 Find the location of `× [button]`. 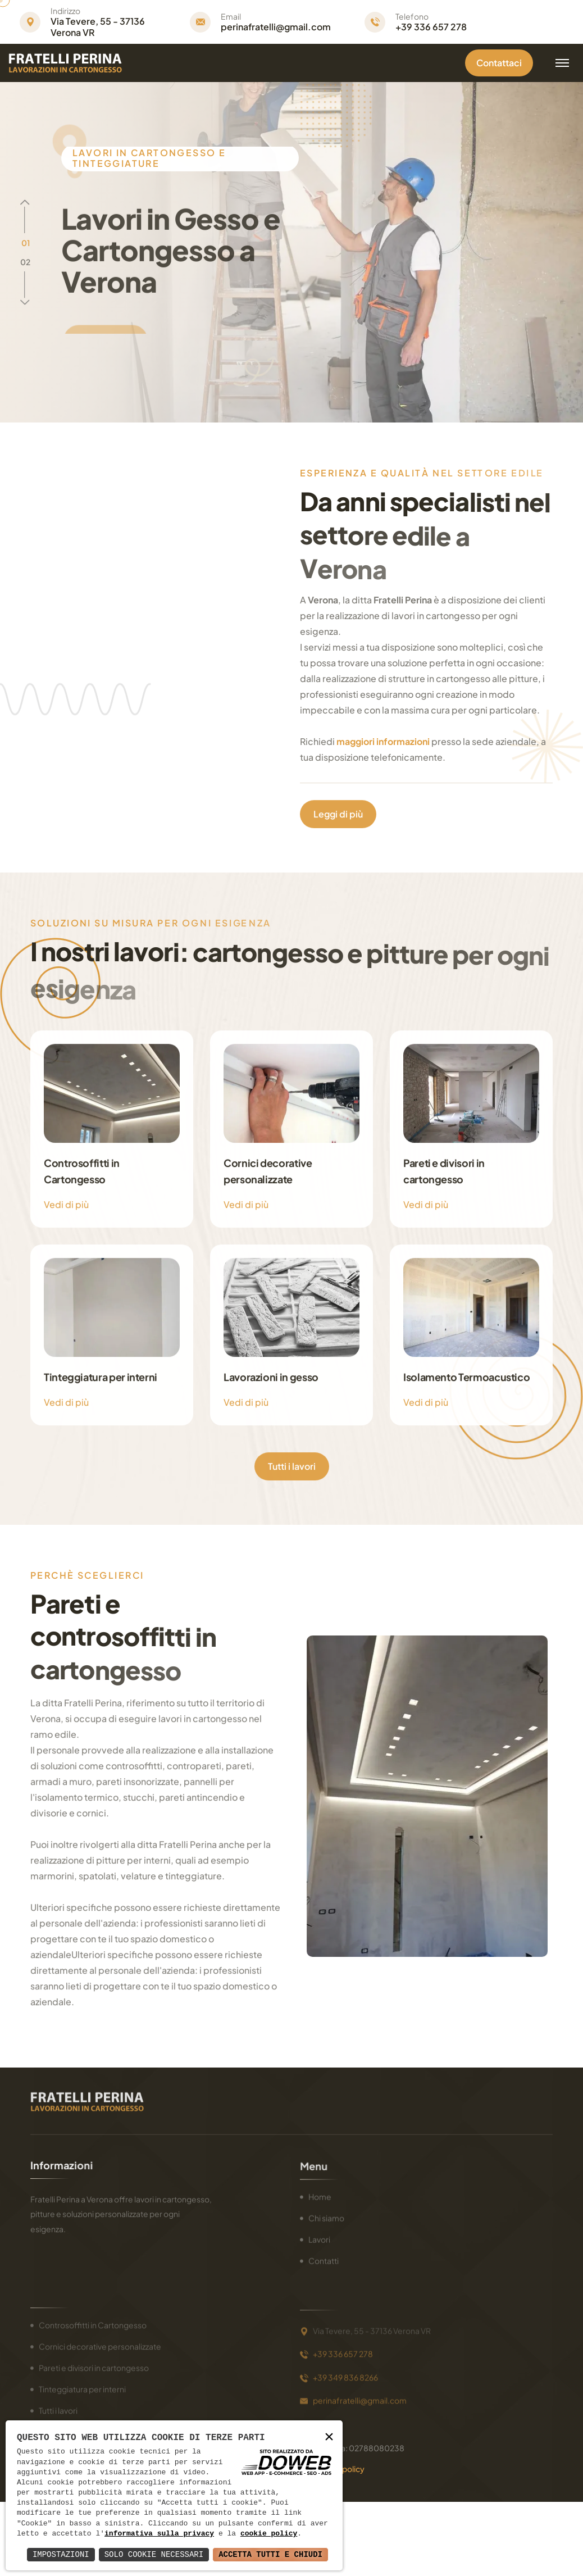

× [button] is located at coordinates (329, 2438).